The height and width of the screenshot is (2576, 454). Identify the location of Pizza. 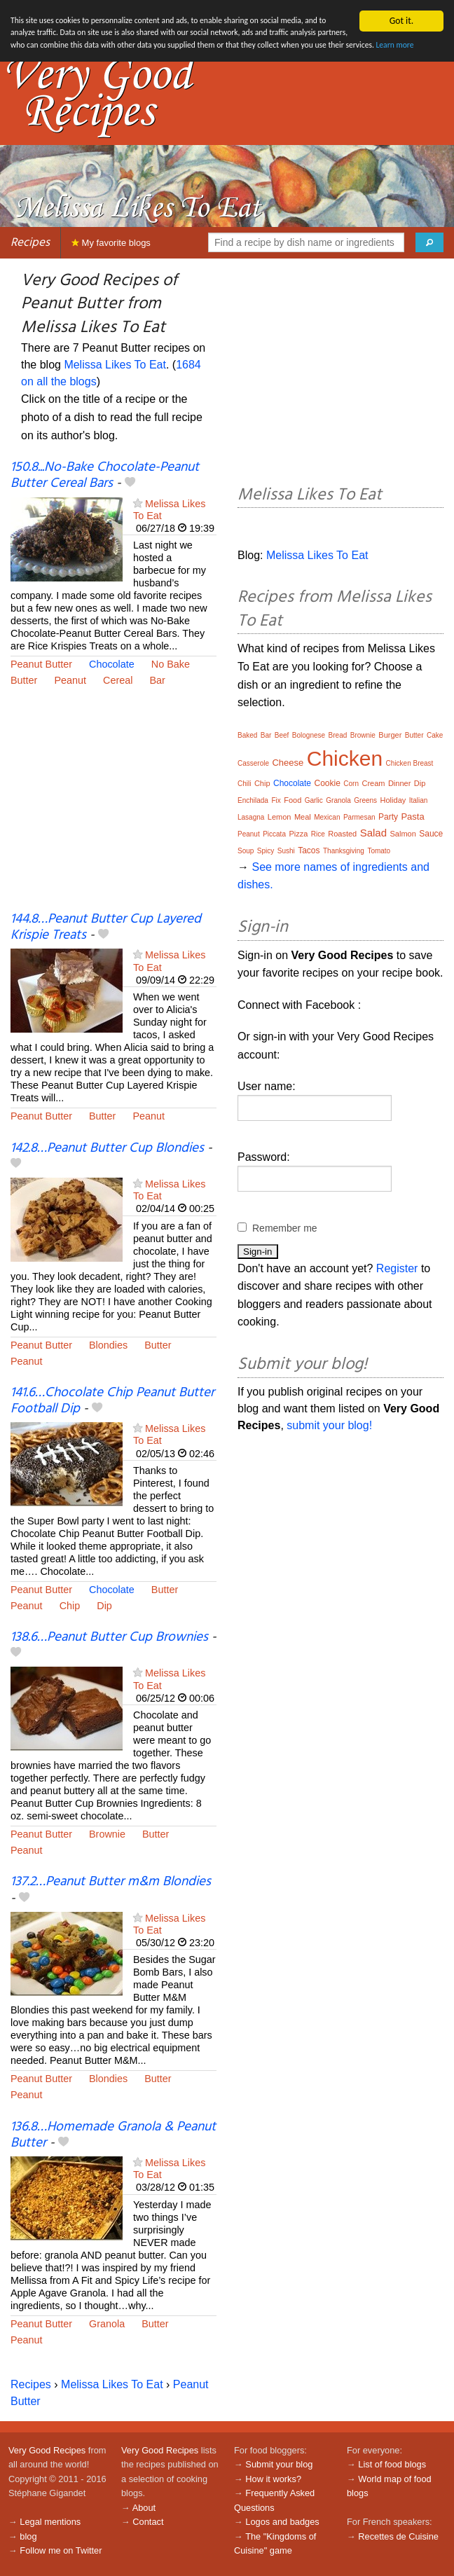
(298, 833).